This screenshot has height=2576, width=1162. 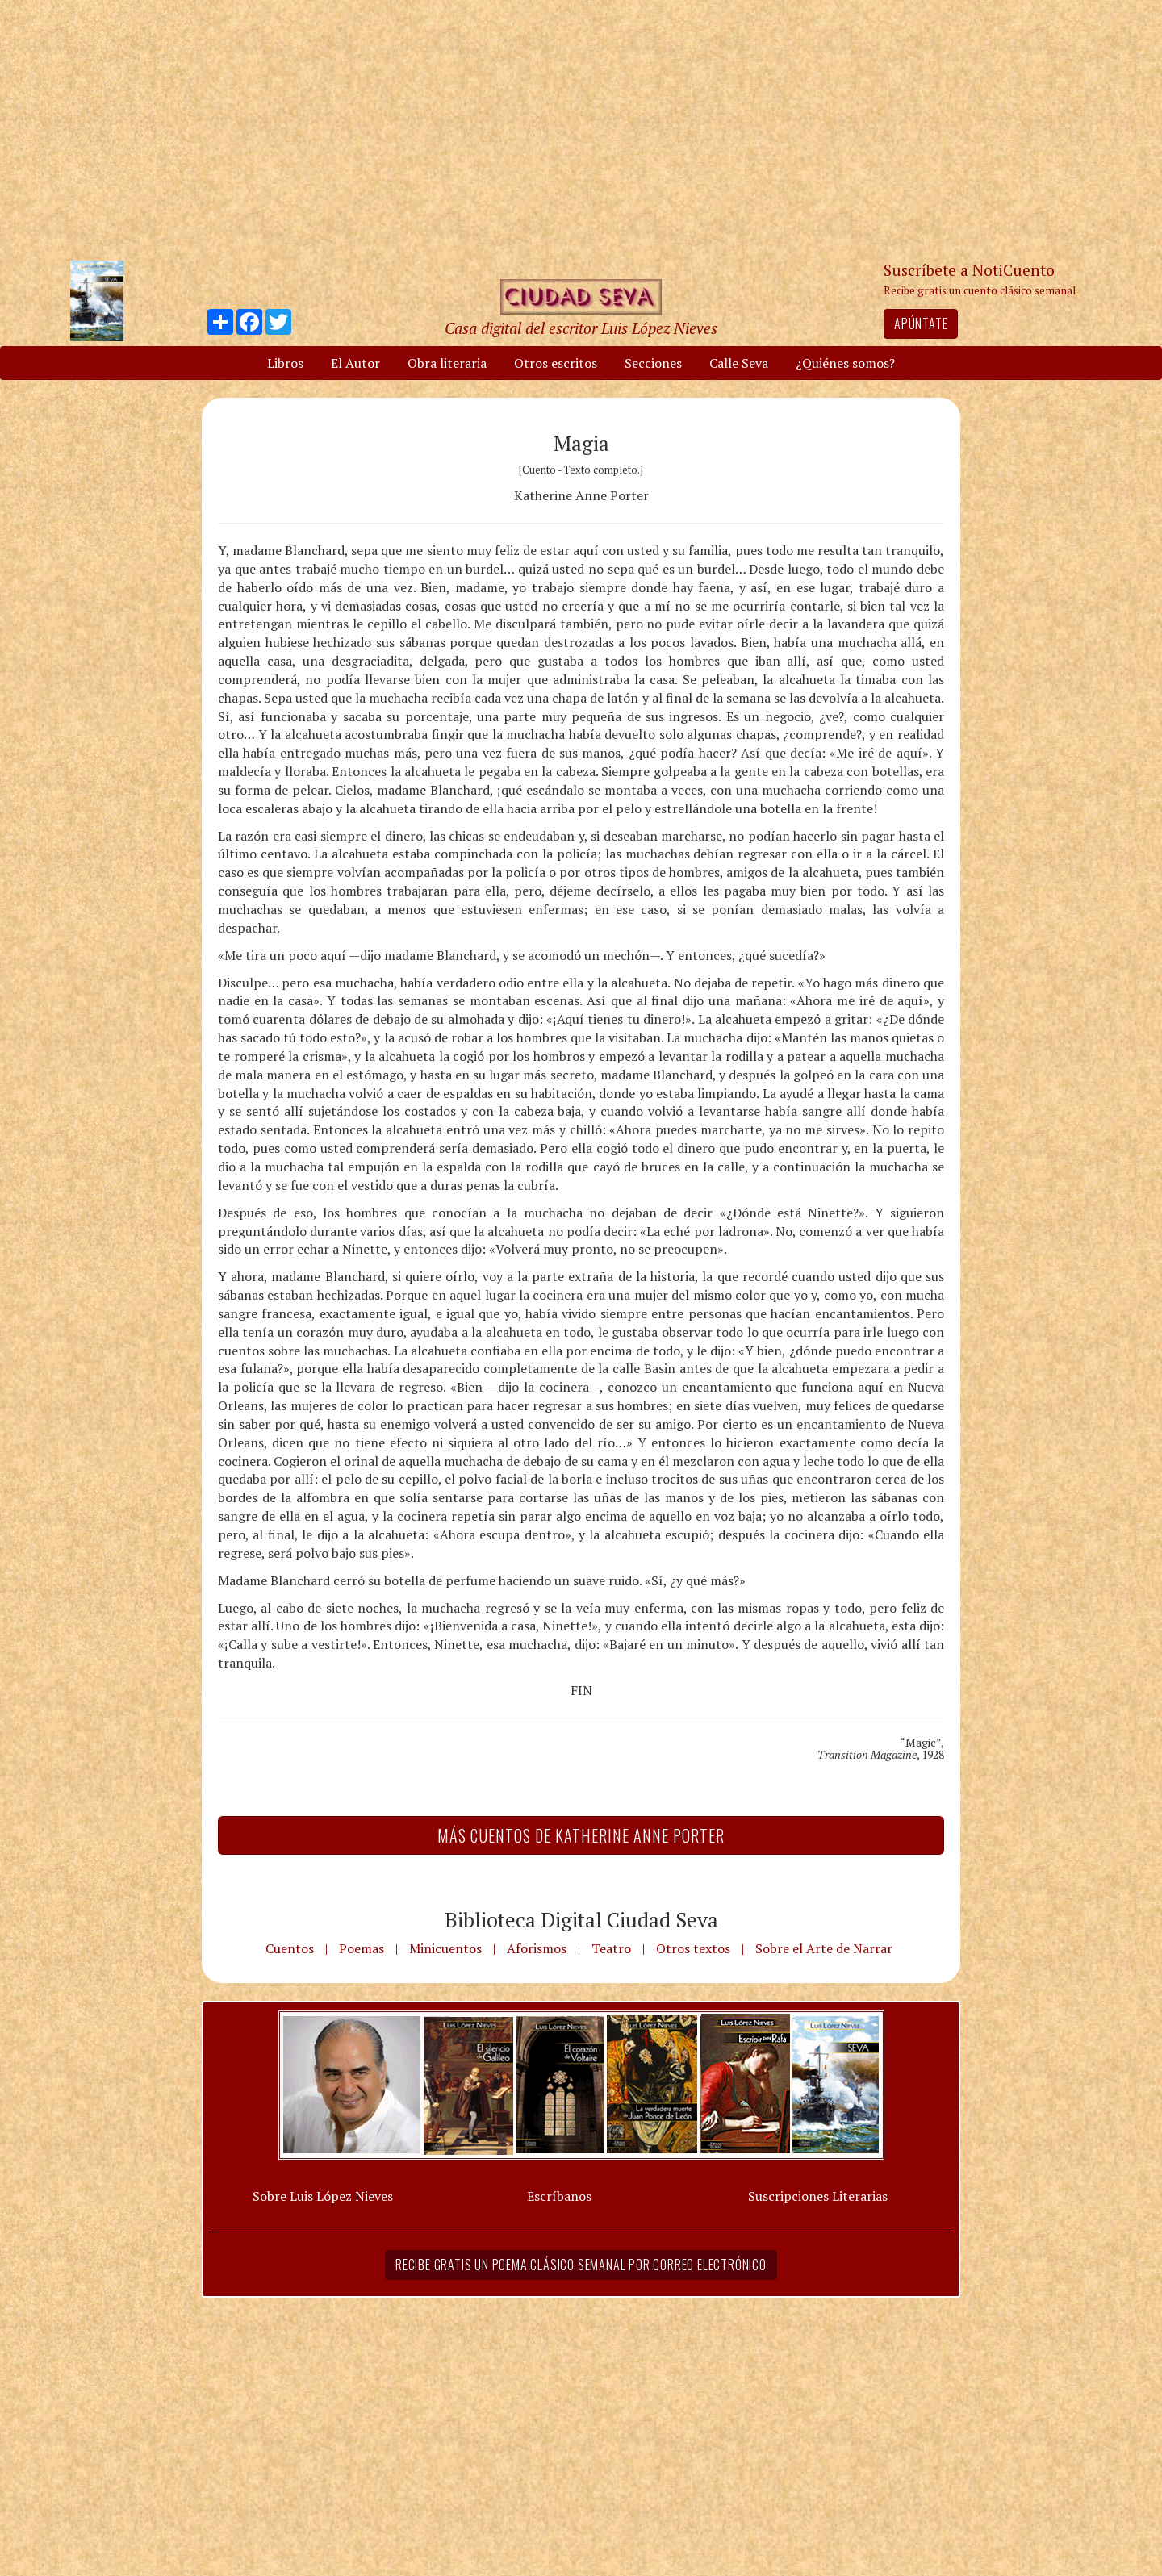 What do you see at coordinates (445, 1948) in the screenshot?
I see `Minicuentos` at bounding box center [445, 1948].